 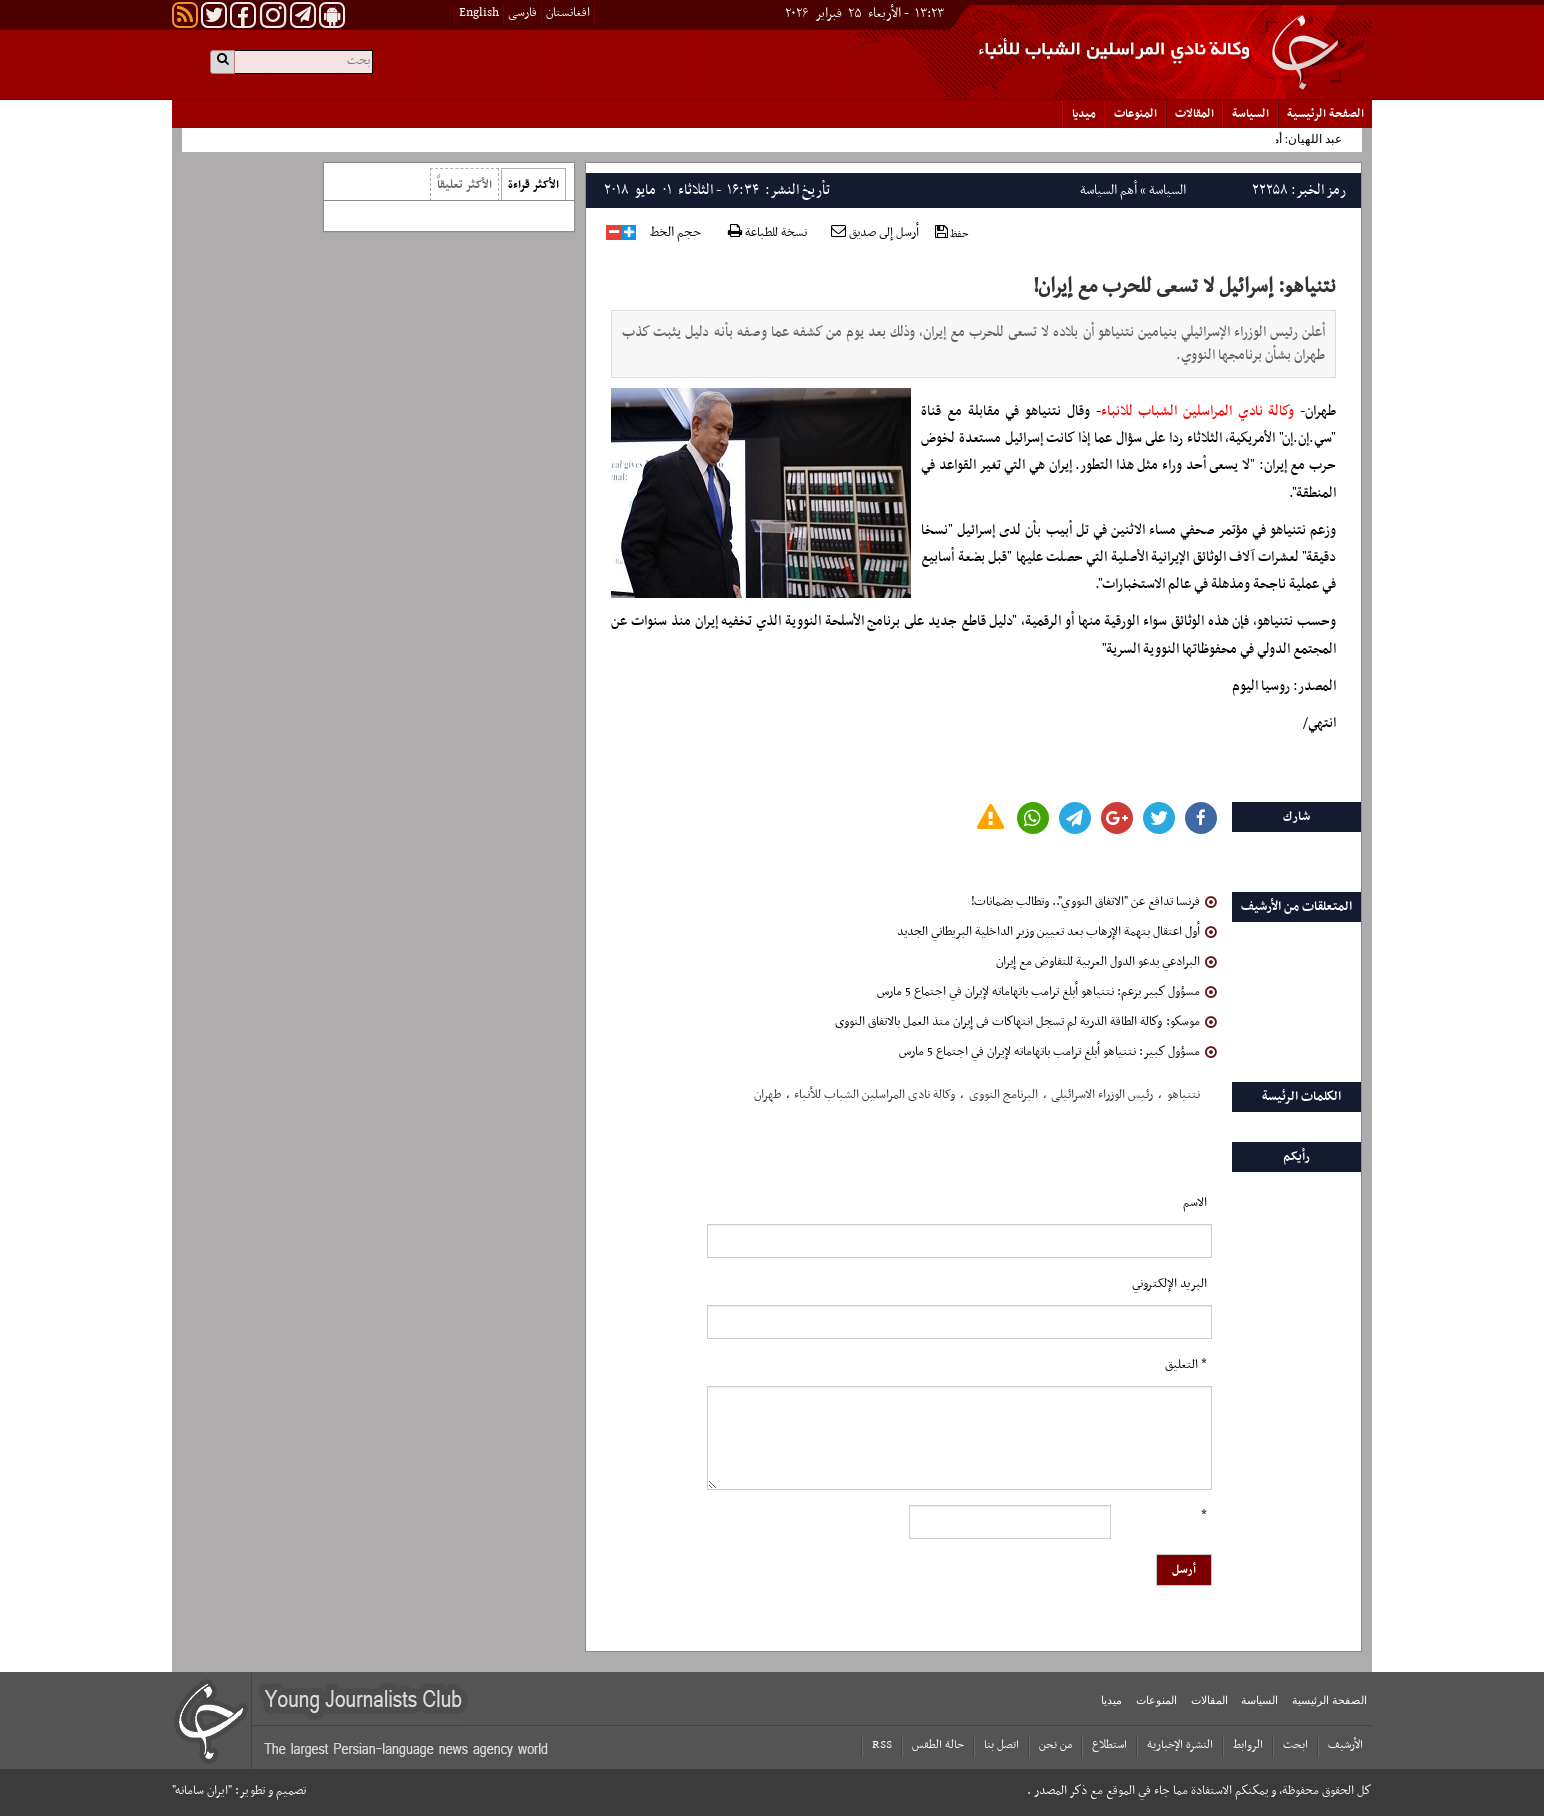 I want to click on استطلاع, so click(x=1109, y=1745).